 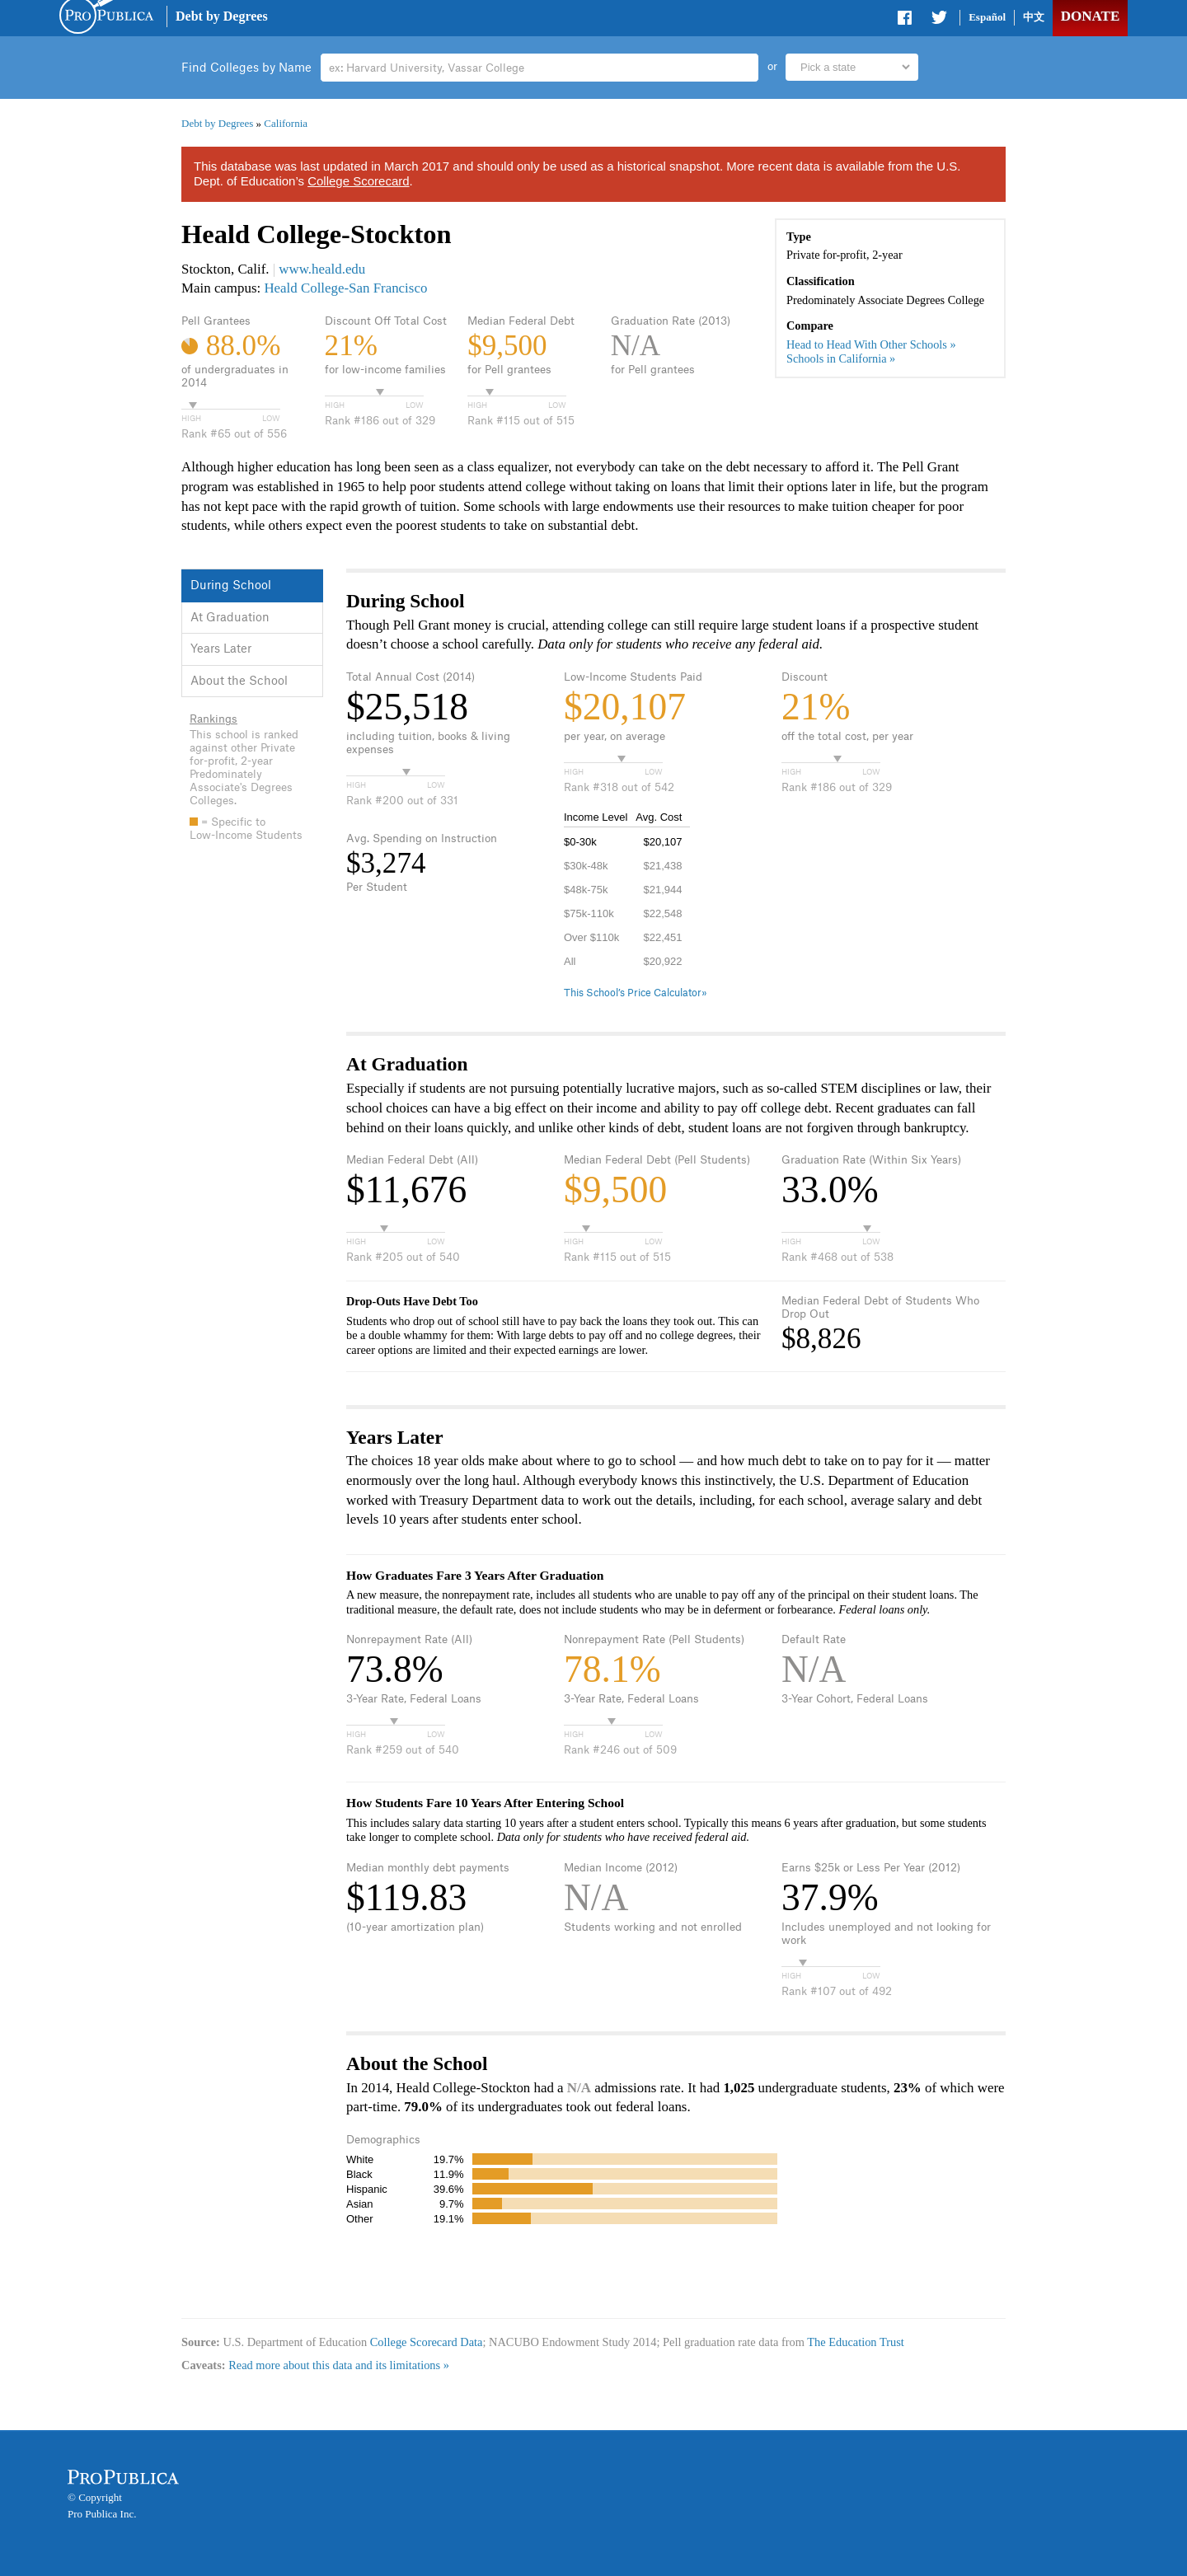 What do you see at coordinates (358, 181) in the screenshot?
I see `College Scorecard` at bounding box center [358, 181].